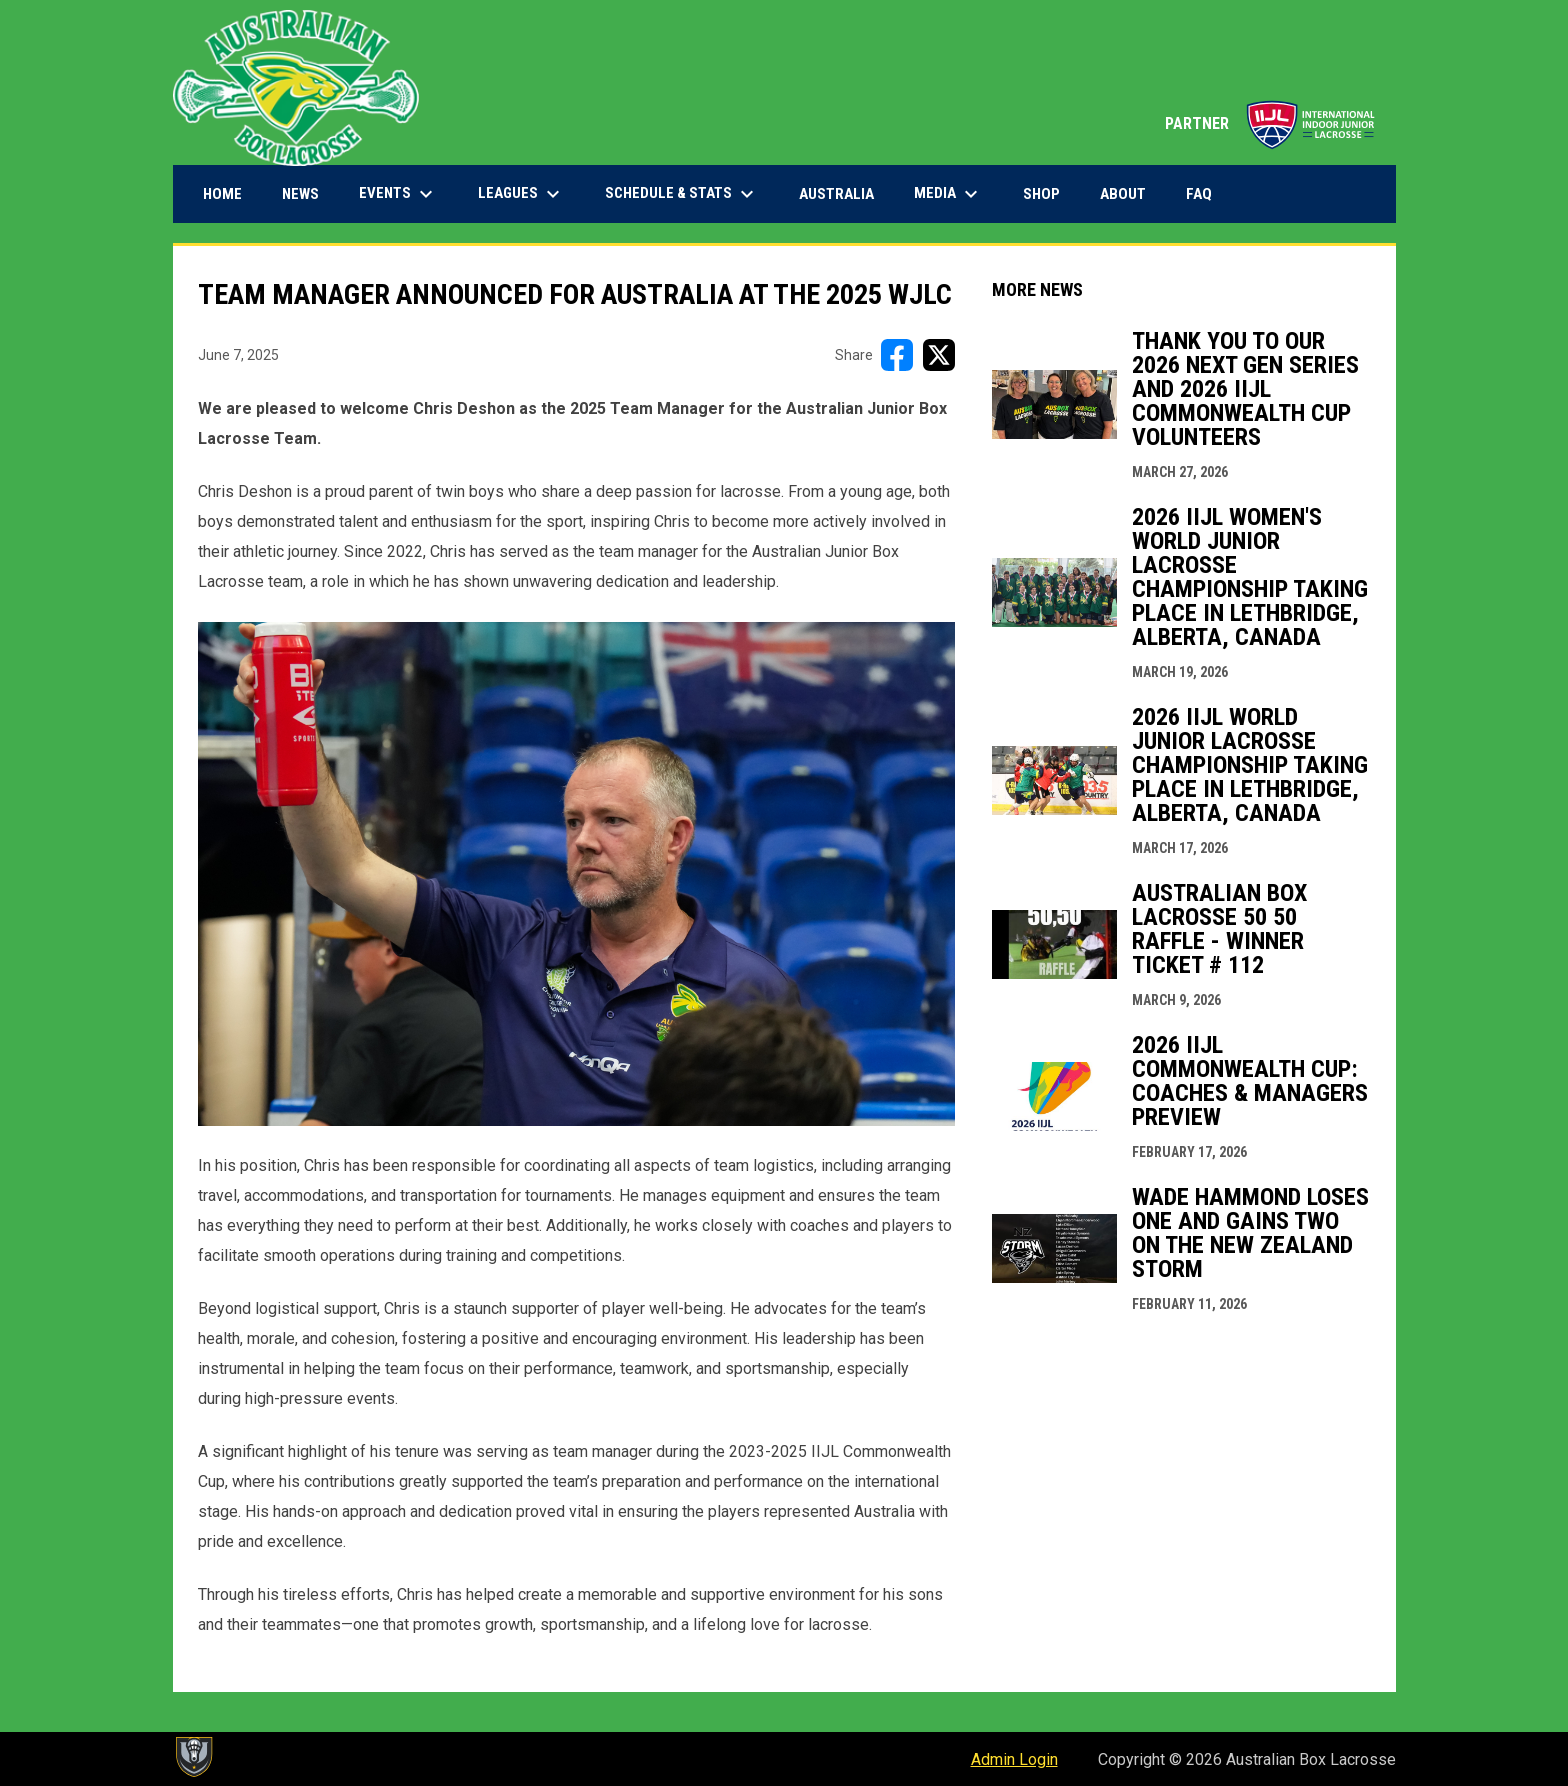 The width and height of the screenshot is (1568, 1786). What do you see at coordinates (1049, 193) in the screenshot?
I see `Shop [menuitem]` at bounding box center [1049, 193].